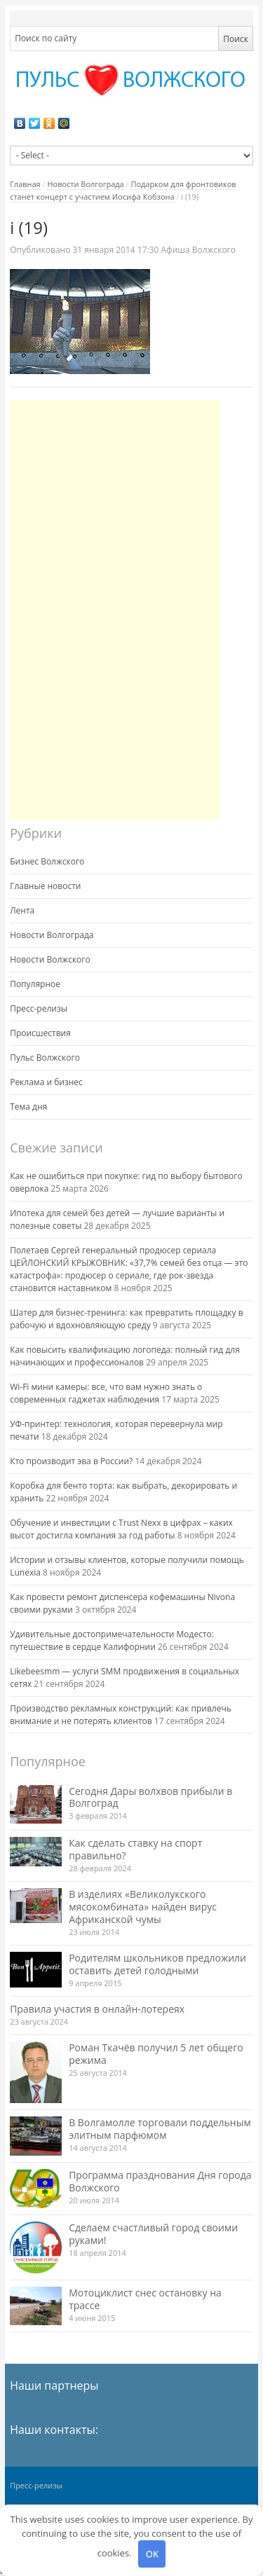 This screenshot has height=2576, width=263. Describe the element at coordinates (157, 1964) in the screenshot. I see `Родителям школьников предложили оставить детей голодными` at that location.